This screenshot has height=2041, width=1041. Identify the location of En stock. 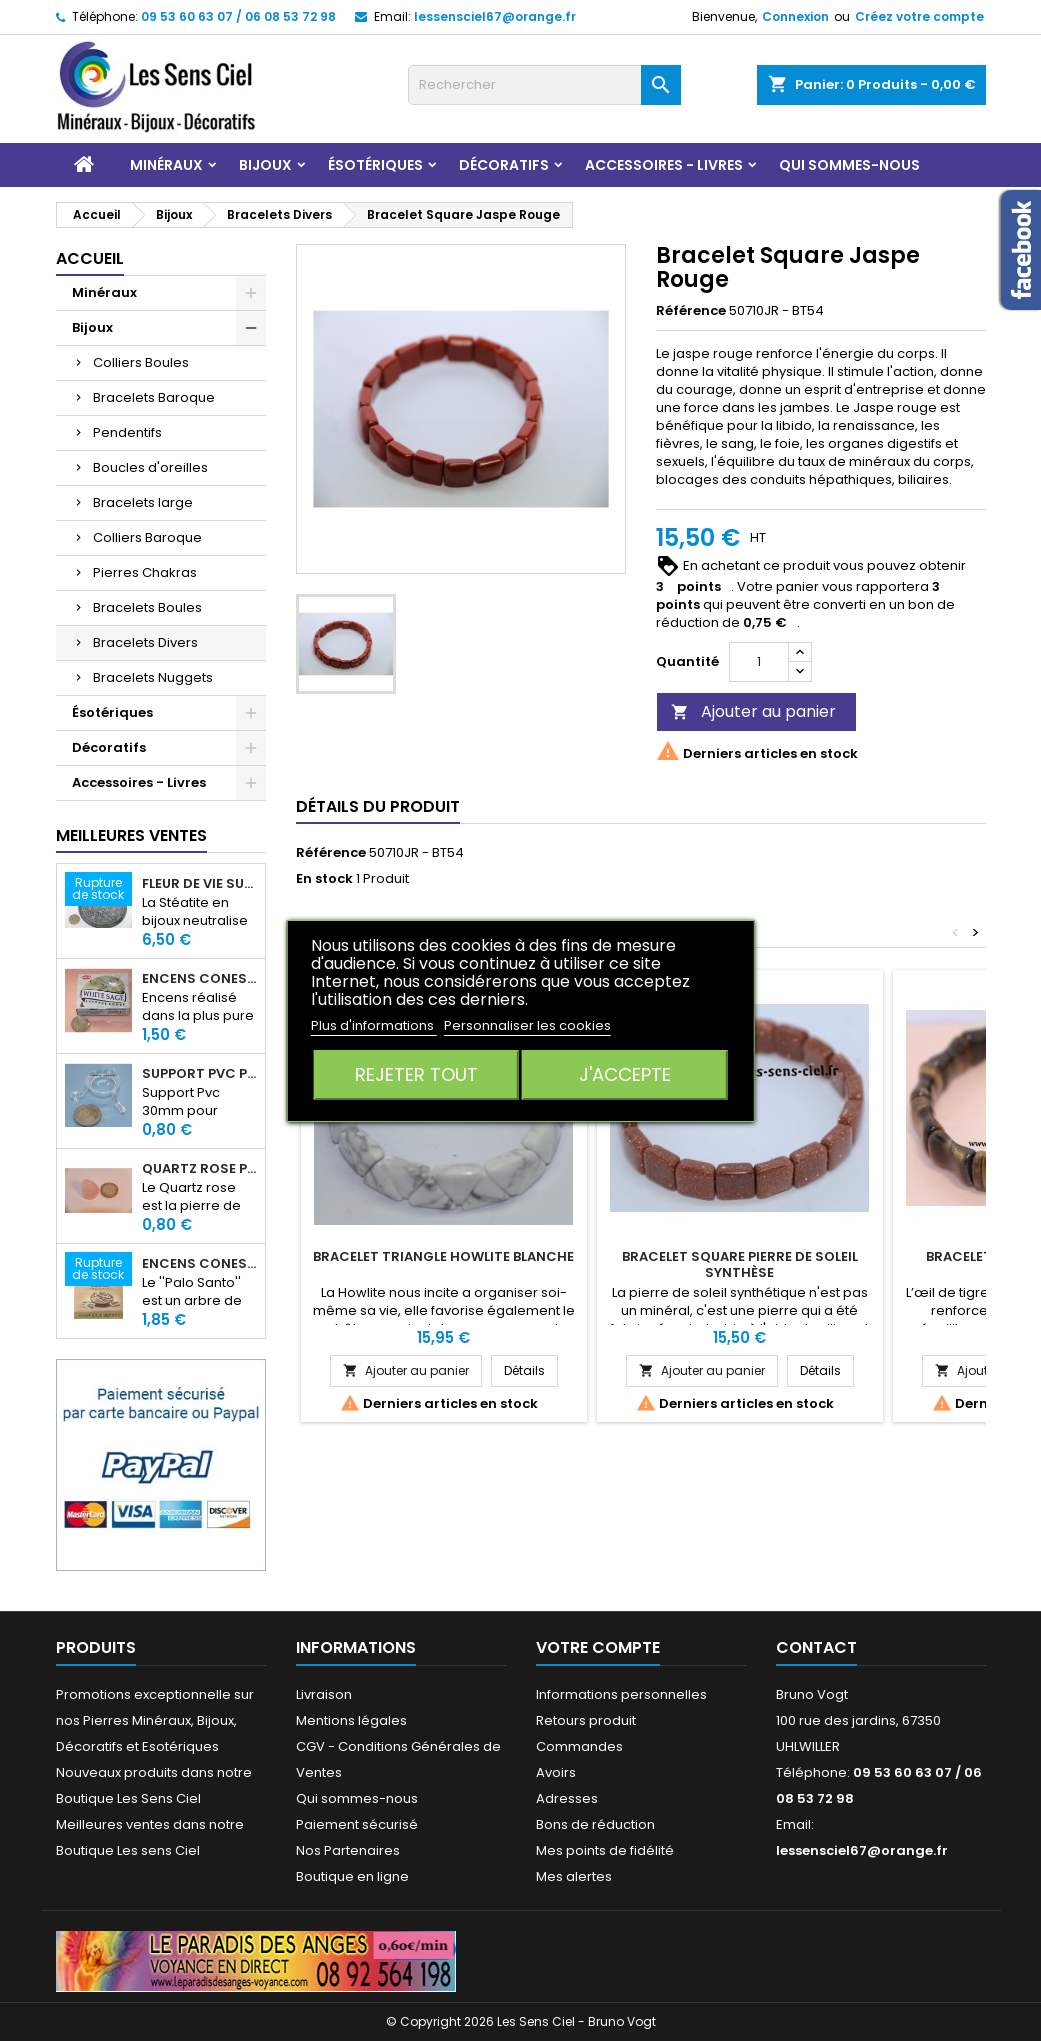
(324, 879).